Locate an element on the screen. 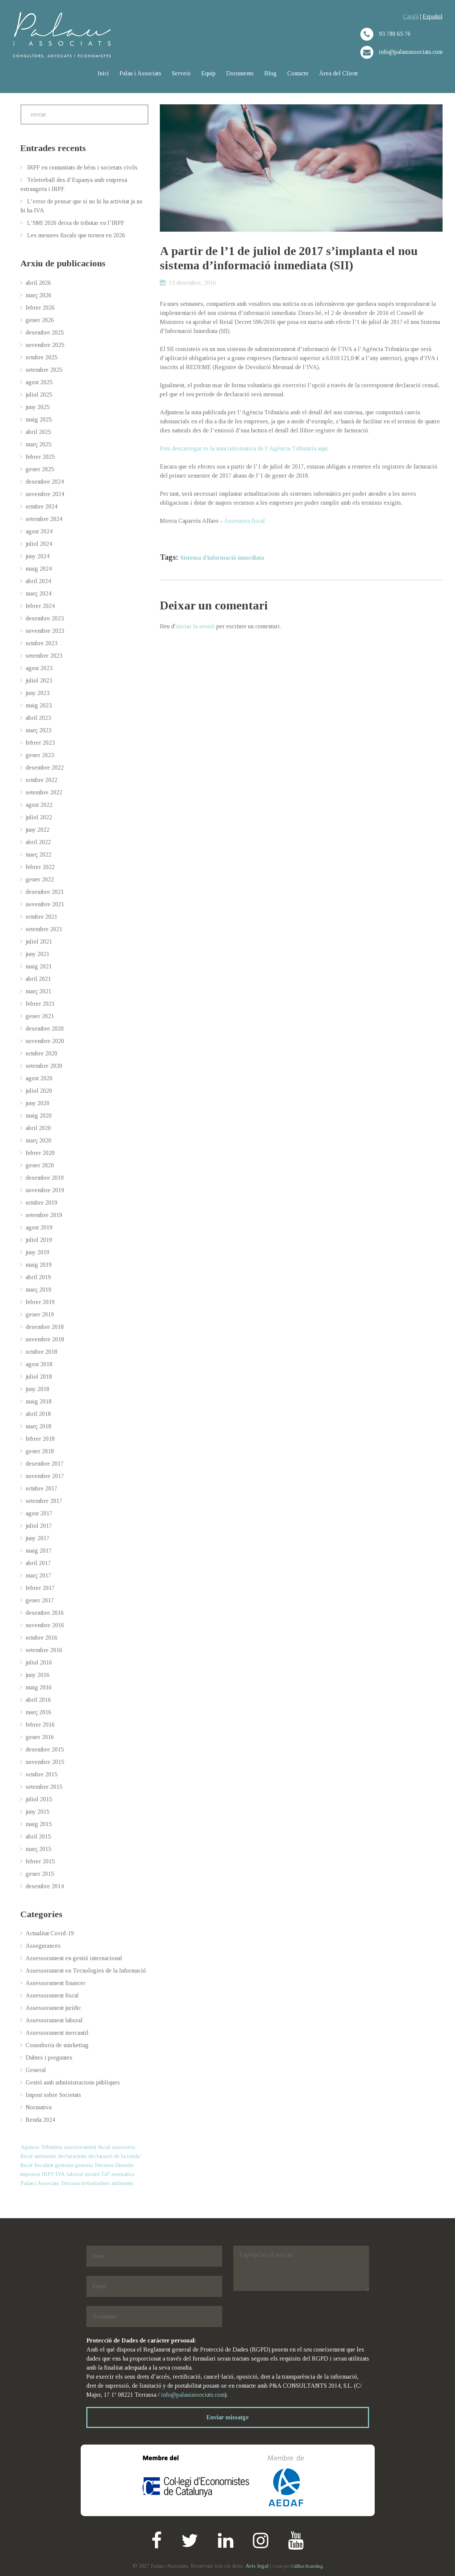  abril 2022 is located at coordinates (38, 842).